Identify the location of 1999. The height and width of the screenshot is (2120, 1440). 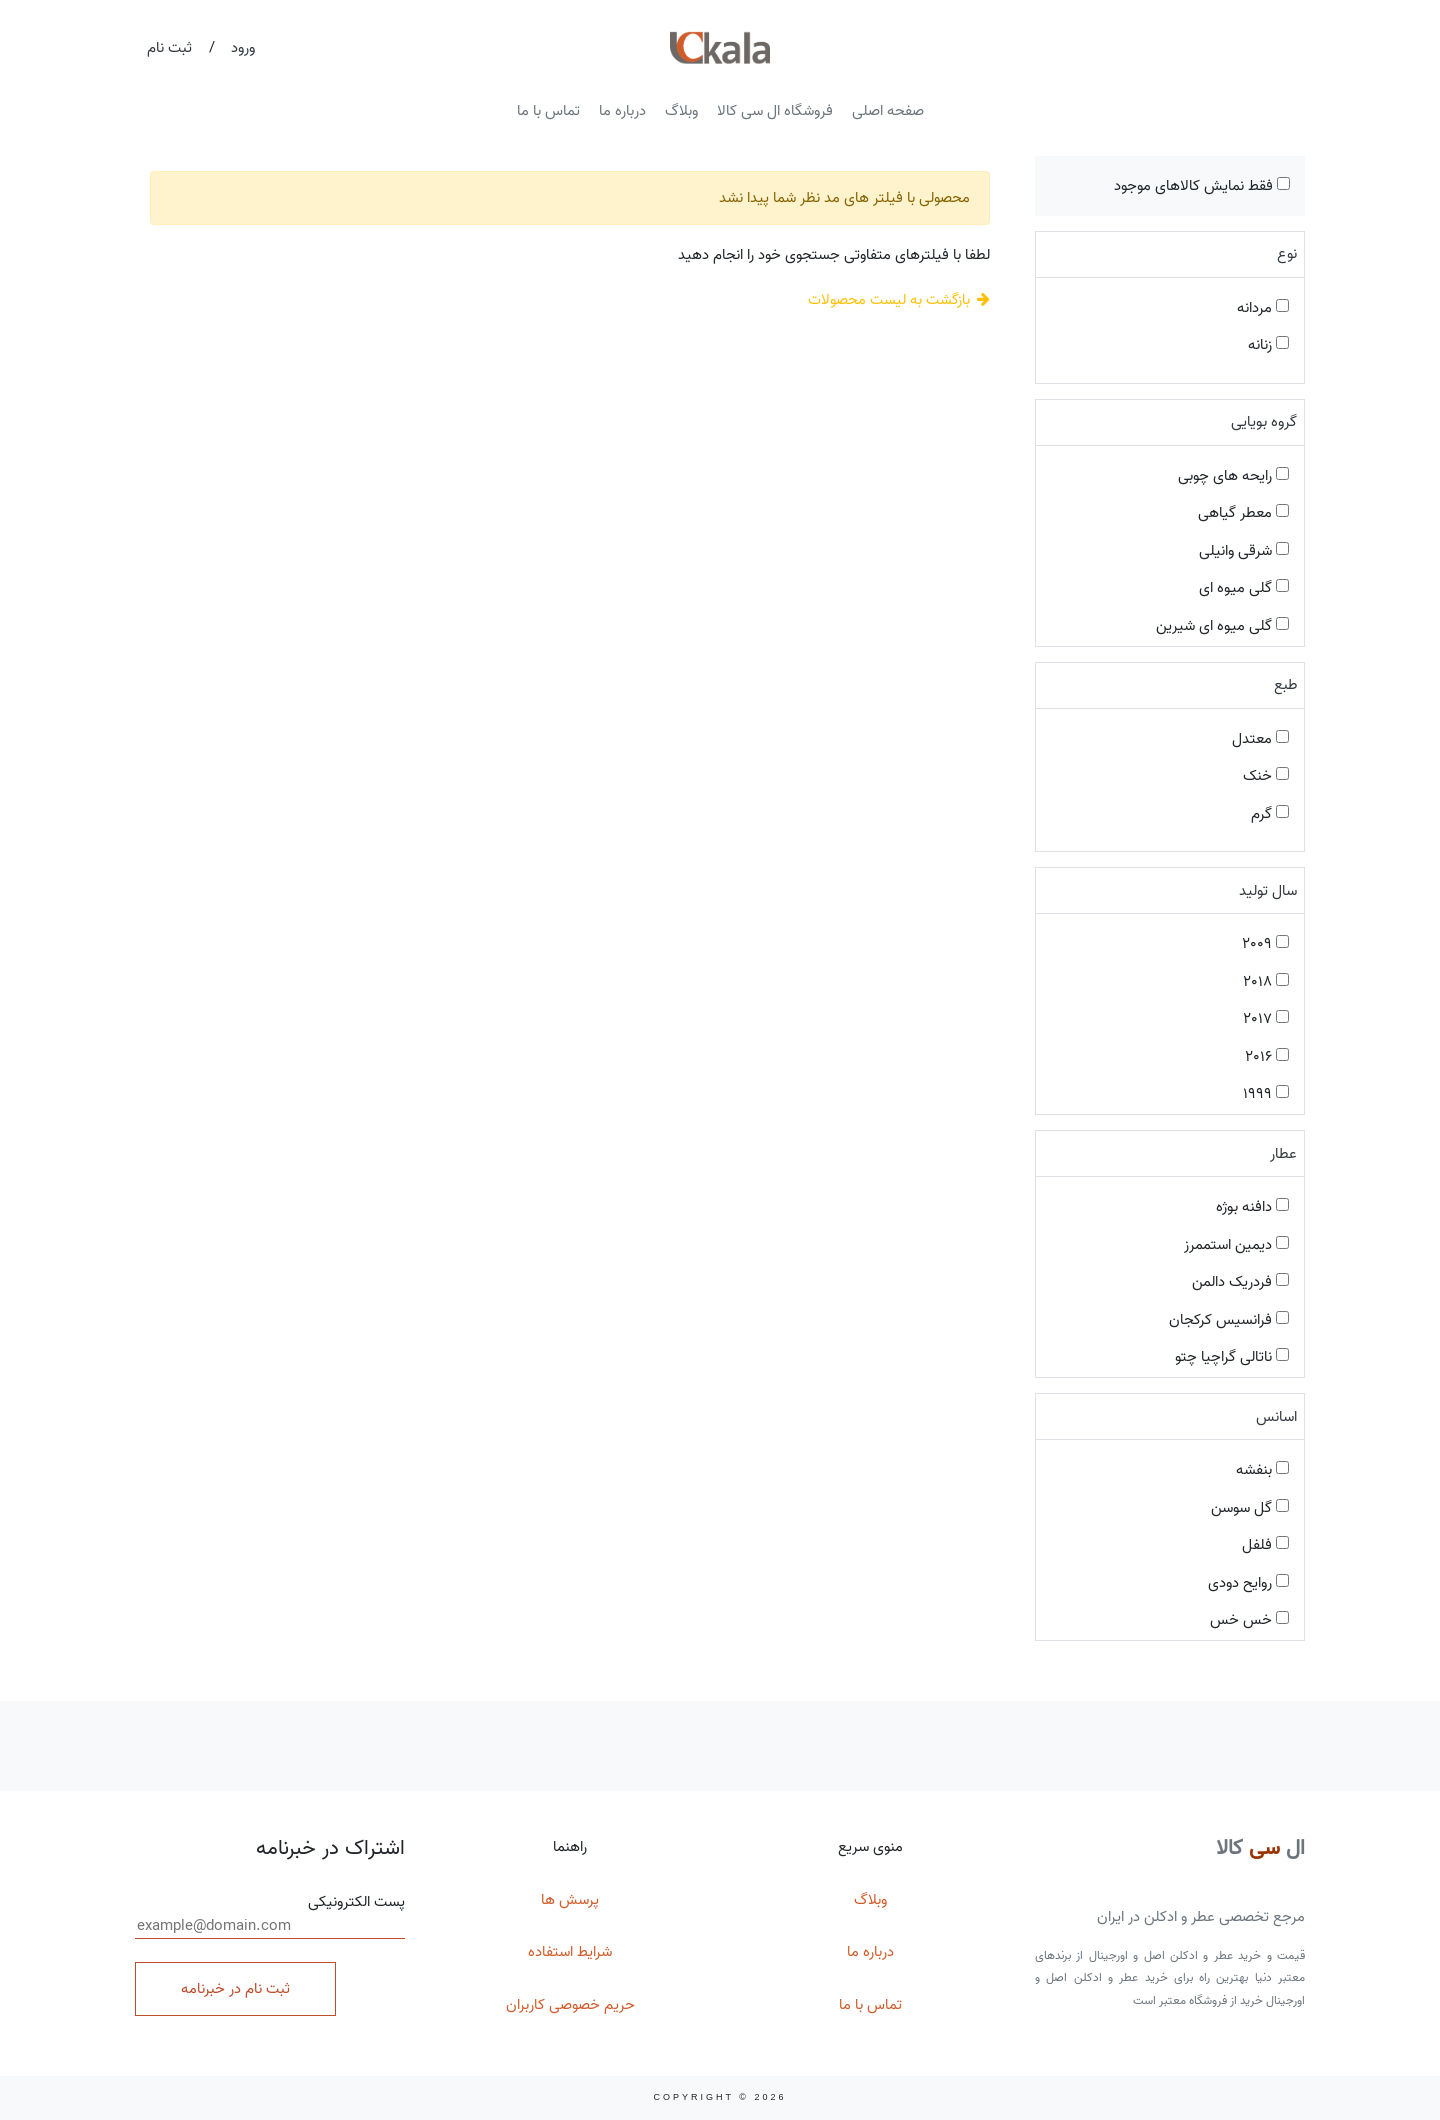
(1266, 1094).